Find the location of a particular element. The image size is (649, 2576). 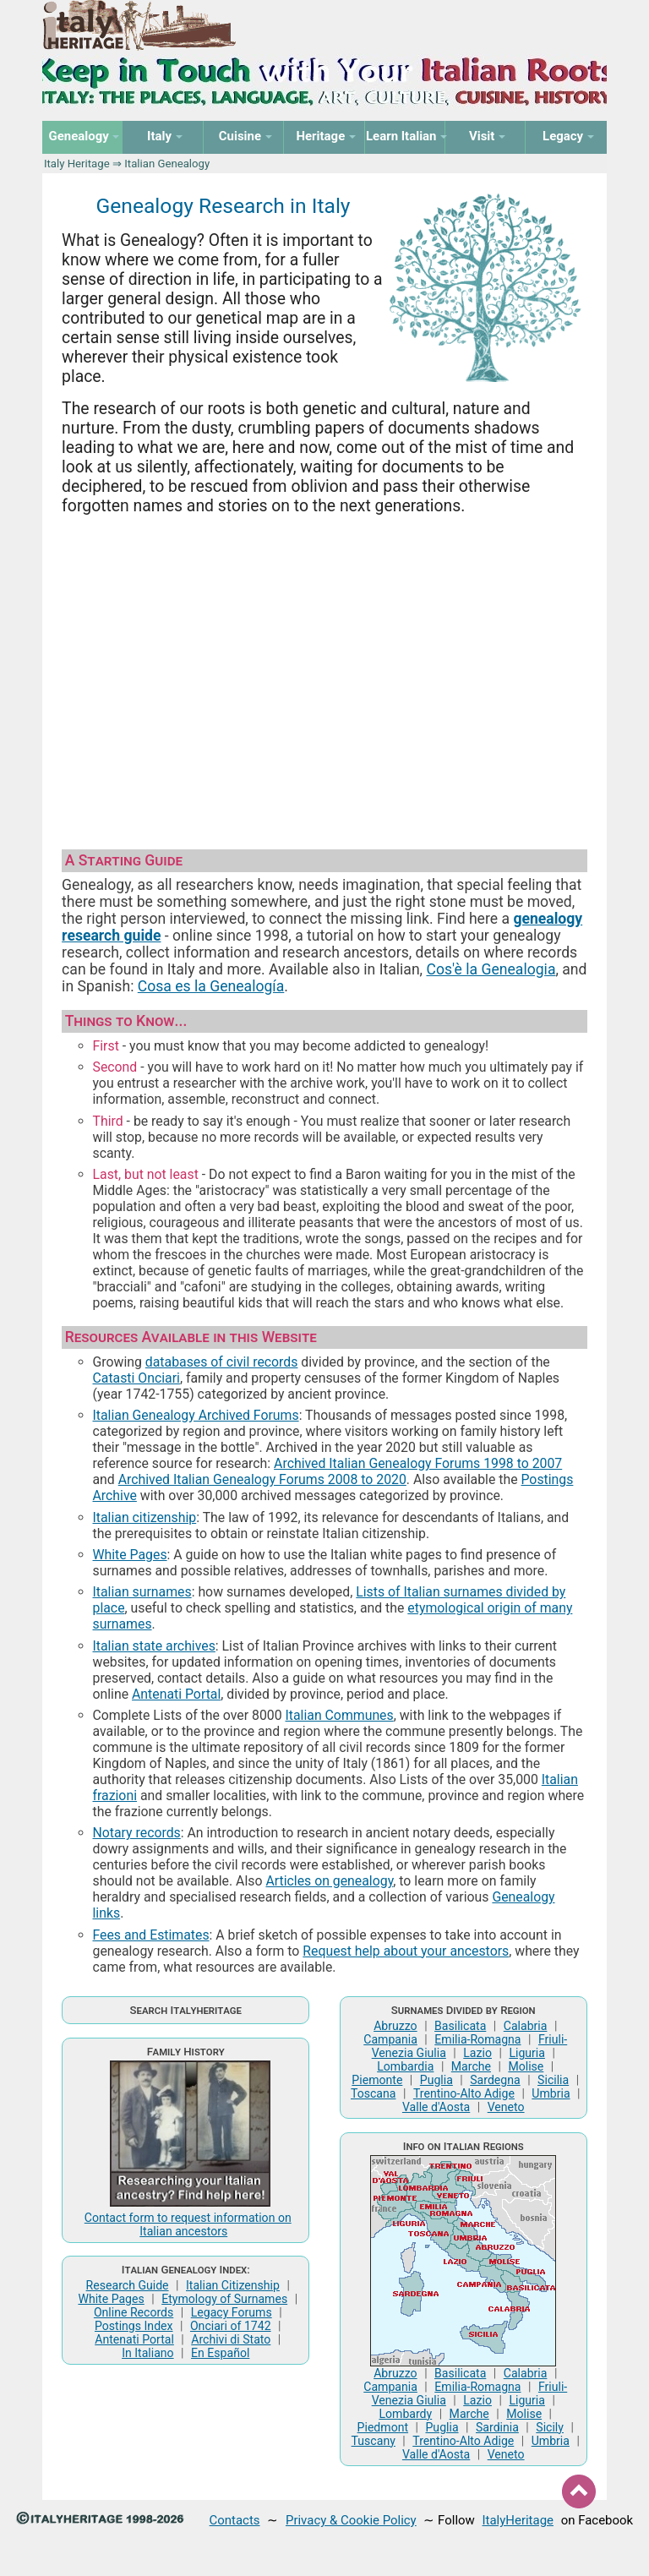

Trentino-Alto Adige is located at coordinates (464, 2093).